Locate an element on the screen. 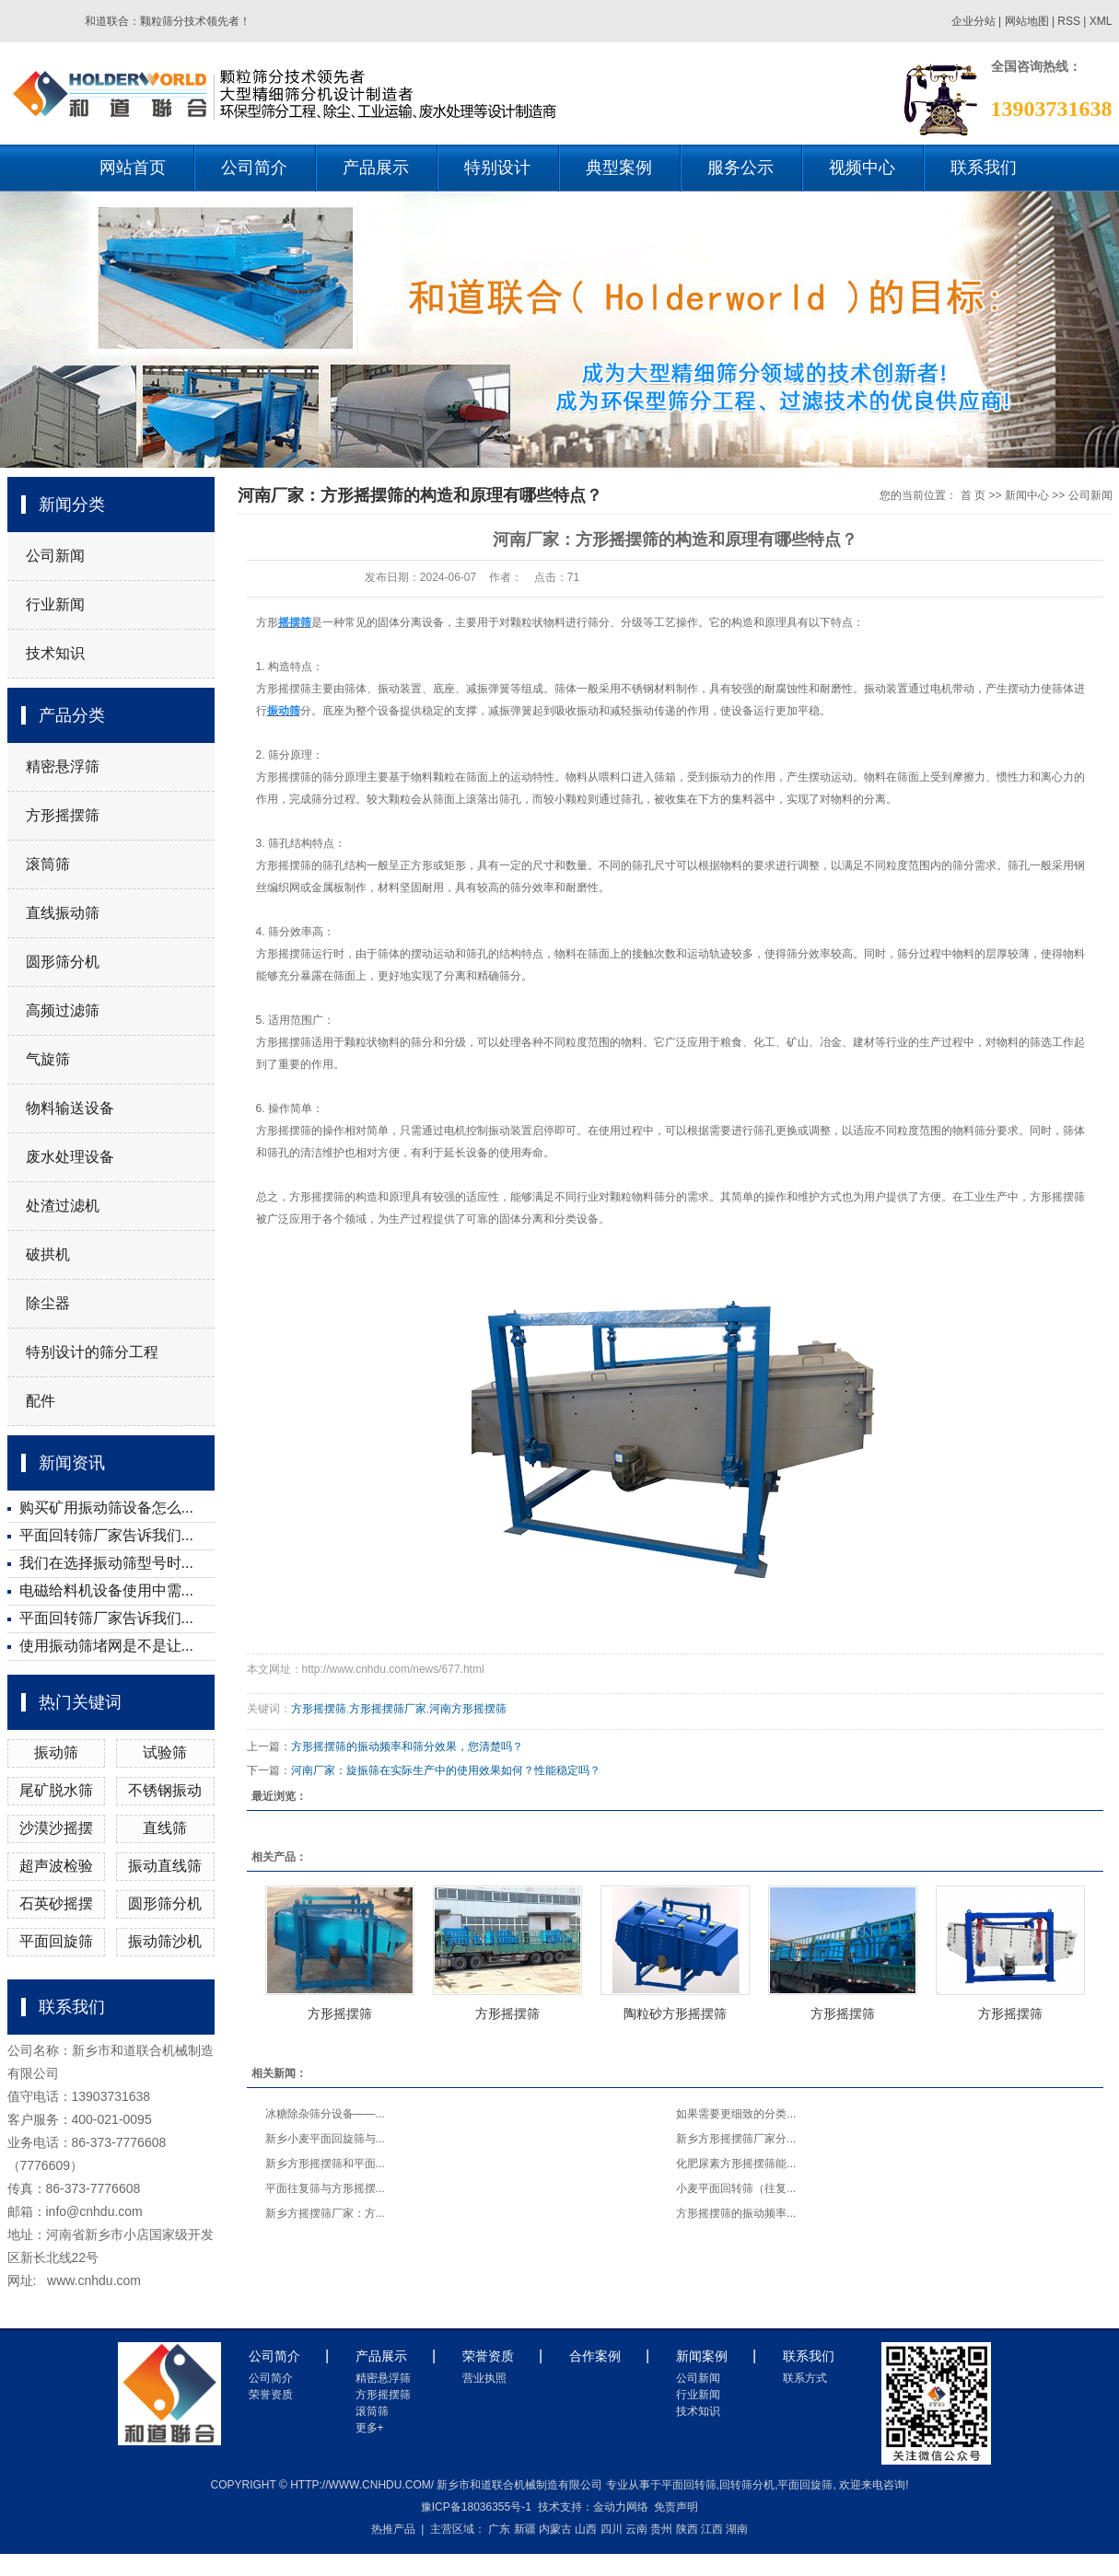 The width and height of the screenshot is (1119, 2576). 特别设计 is located at coordinates (497, 167).